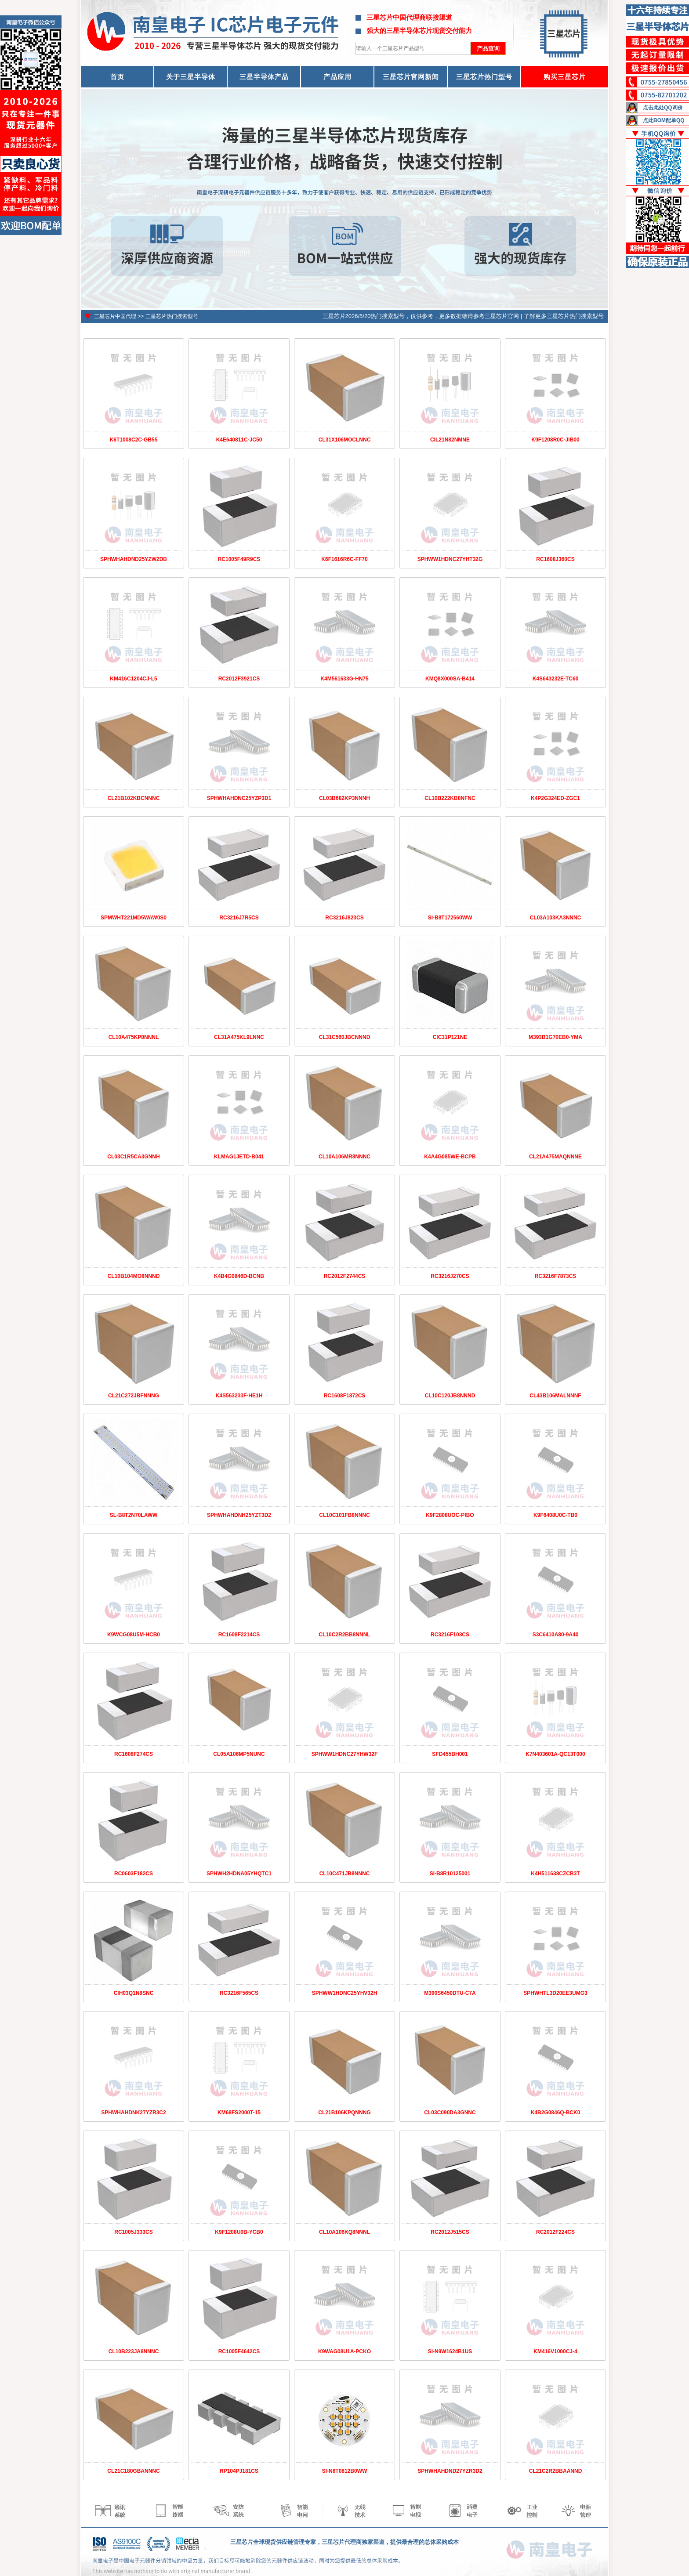 Image resolution: width=689 pixels, height=2576 pixels. I want to click on RC1005F49R9CS, so click(239, 559).